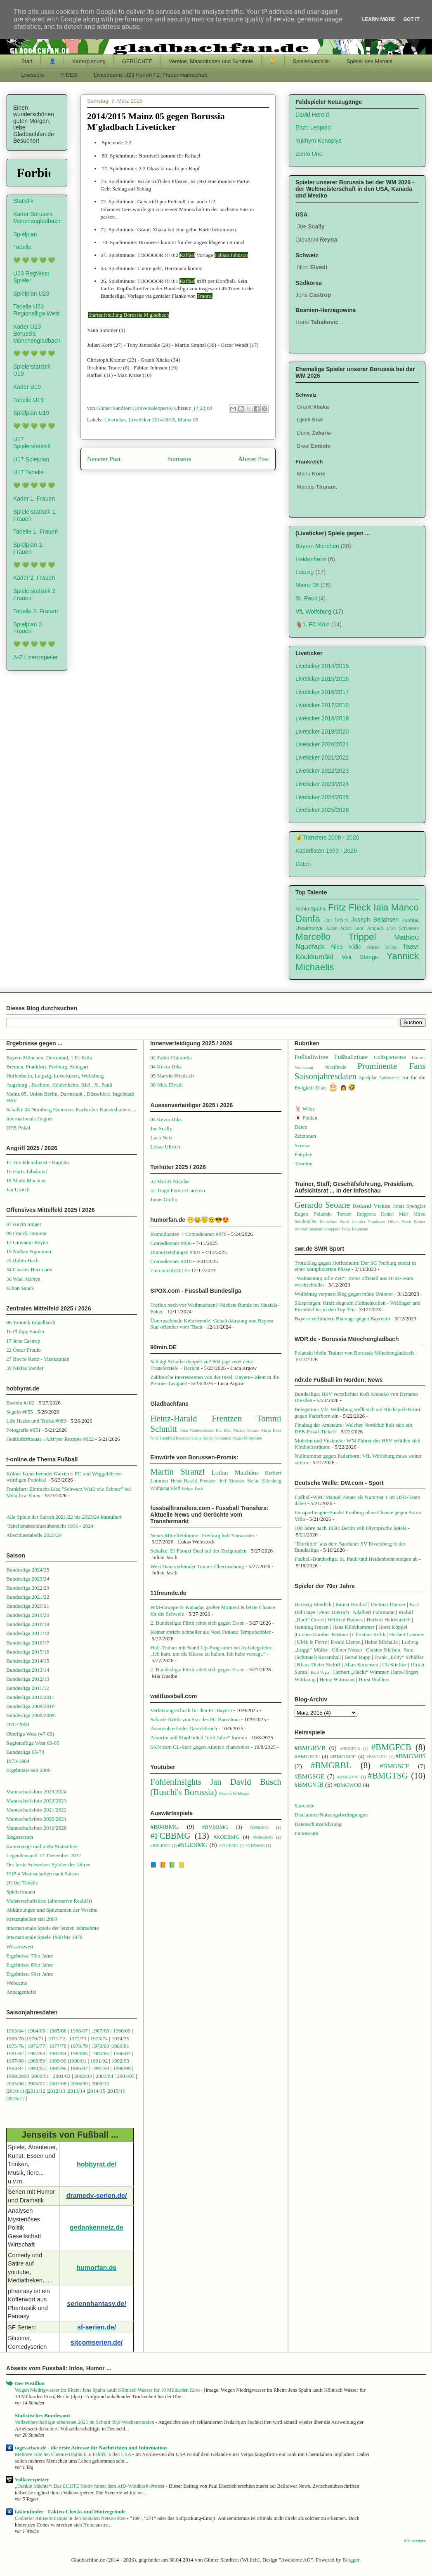  What do you see at coordinates (247, 1438) in the screenshot?
I see `Viggo Mortensen` at bounding box center [247, 1438].